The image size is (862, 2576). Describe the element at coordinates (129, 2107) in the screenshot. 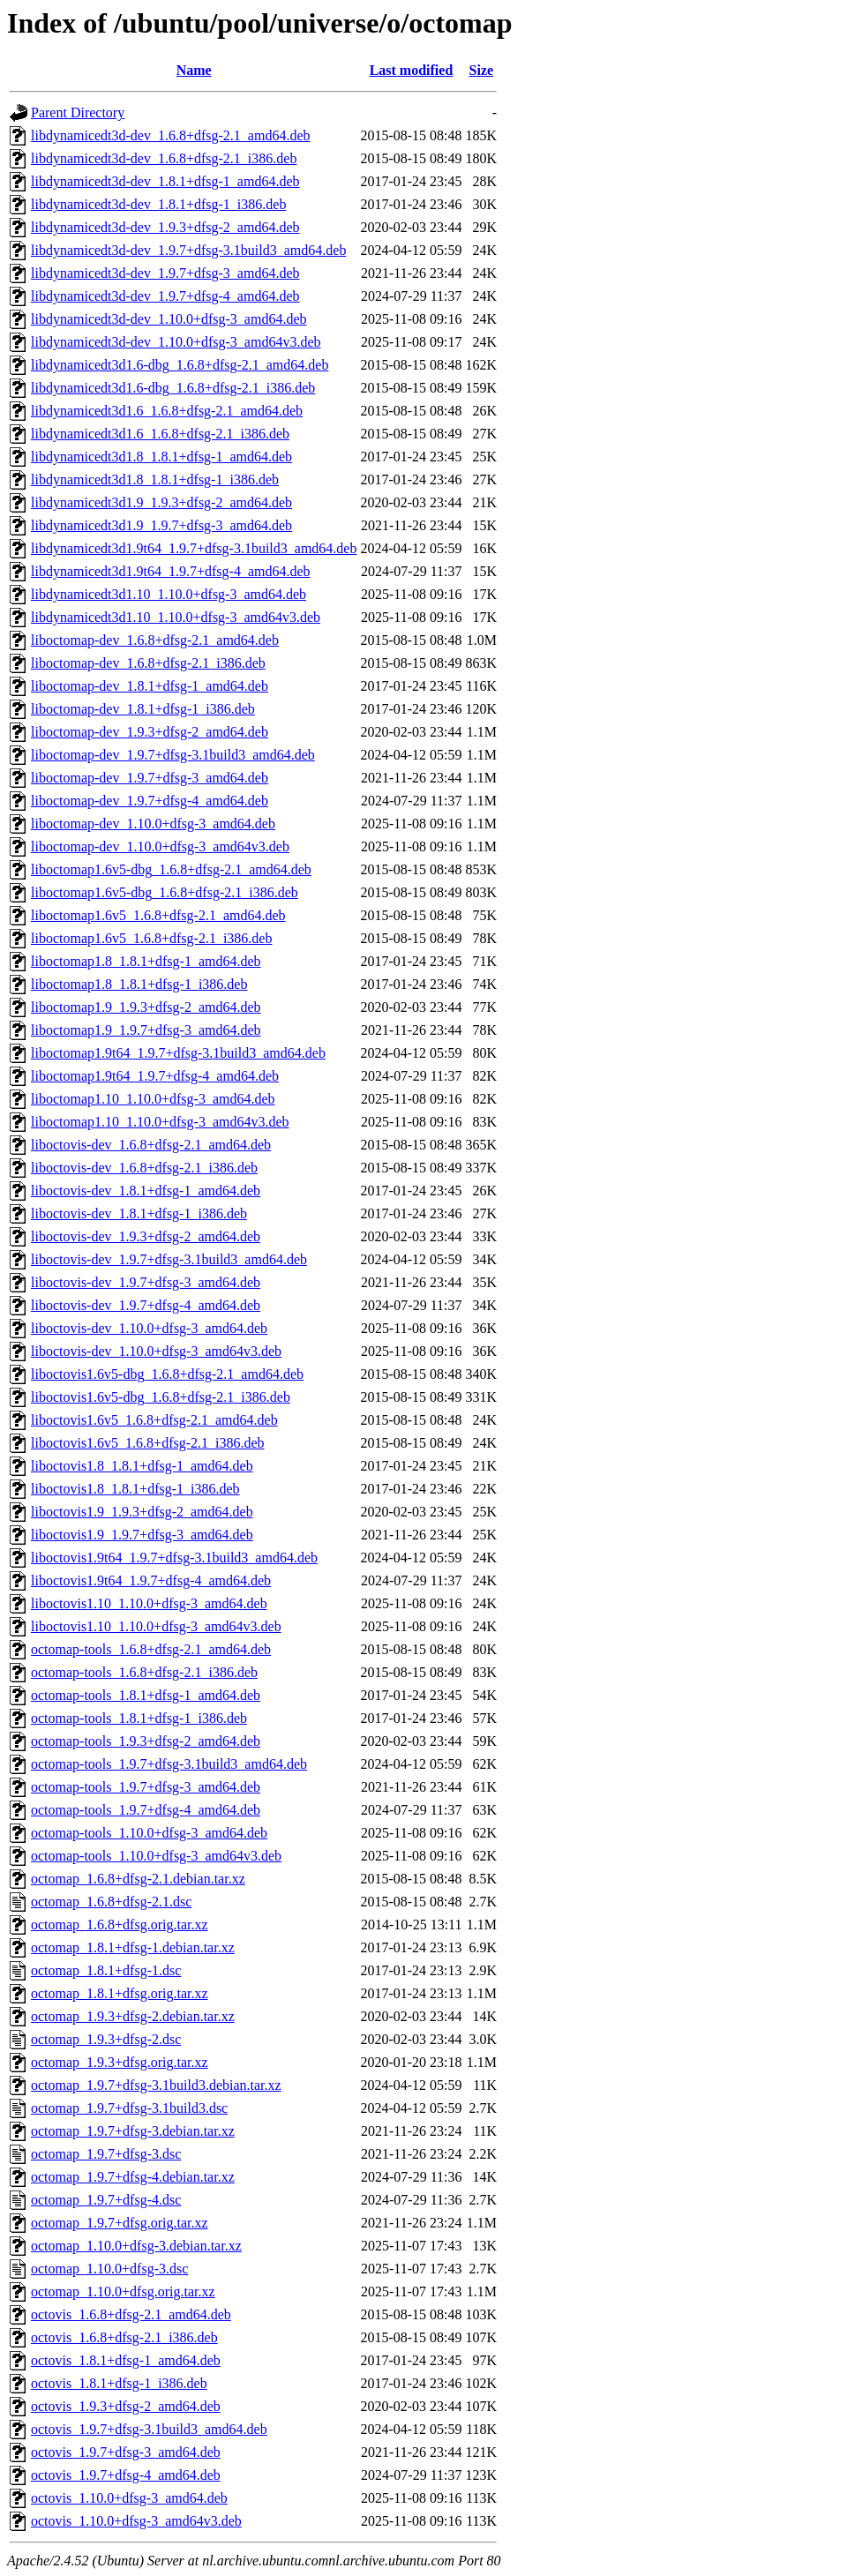

I see `octomap_1.9.7+dfsg-3.1build3.dsc` at that location.